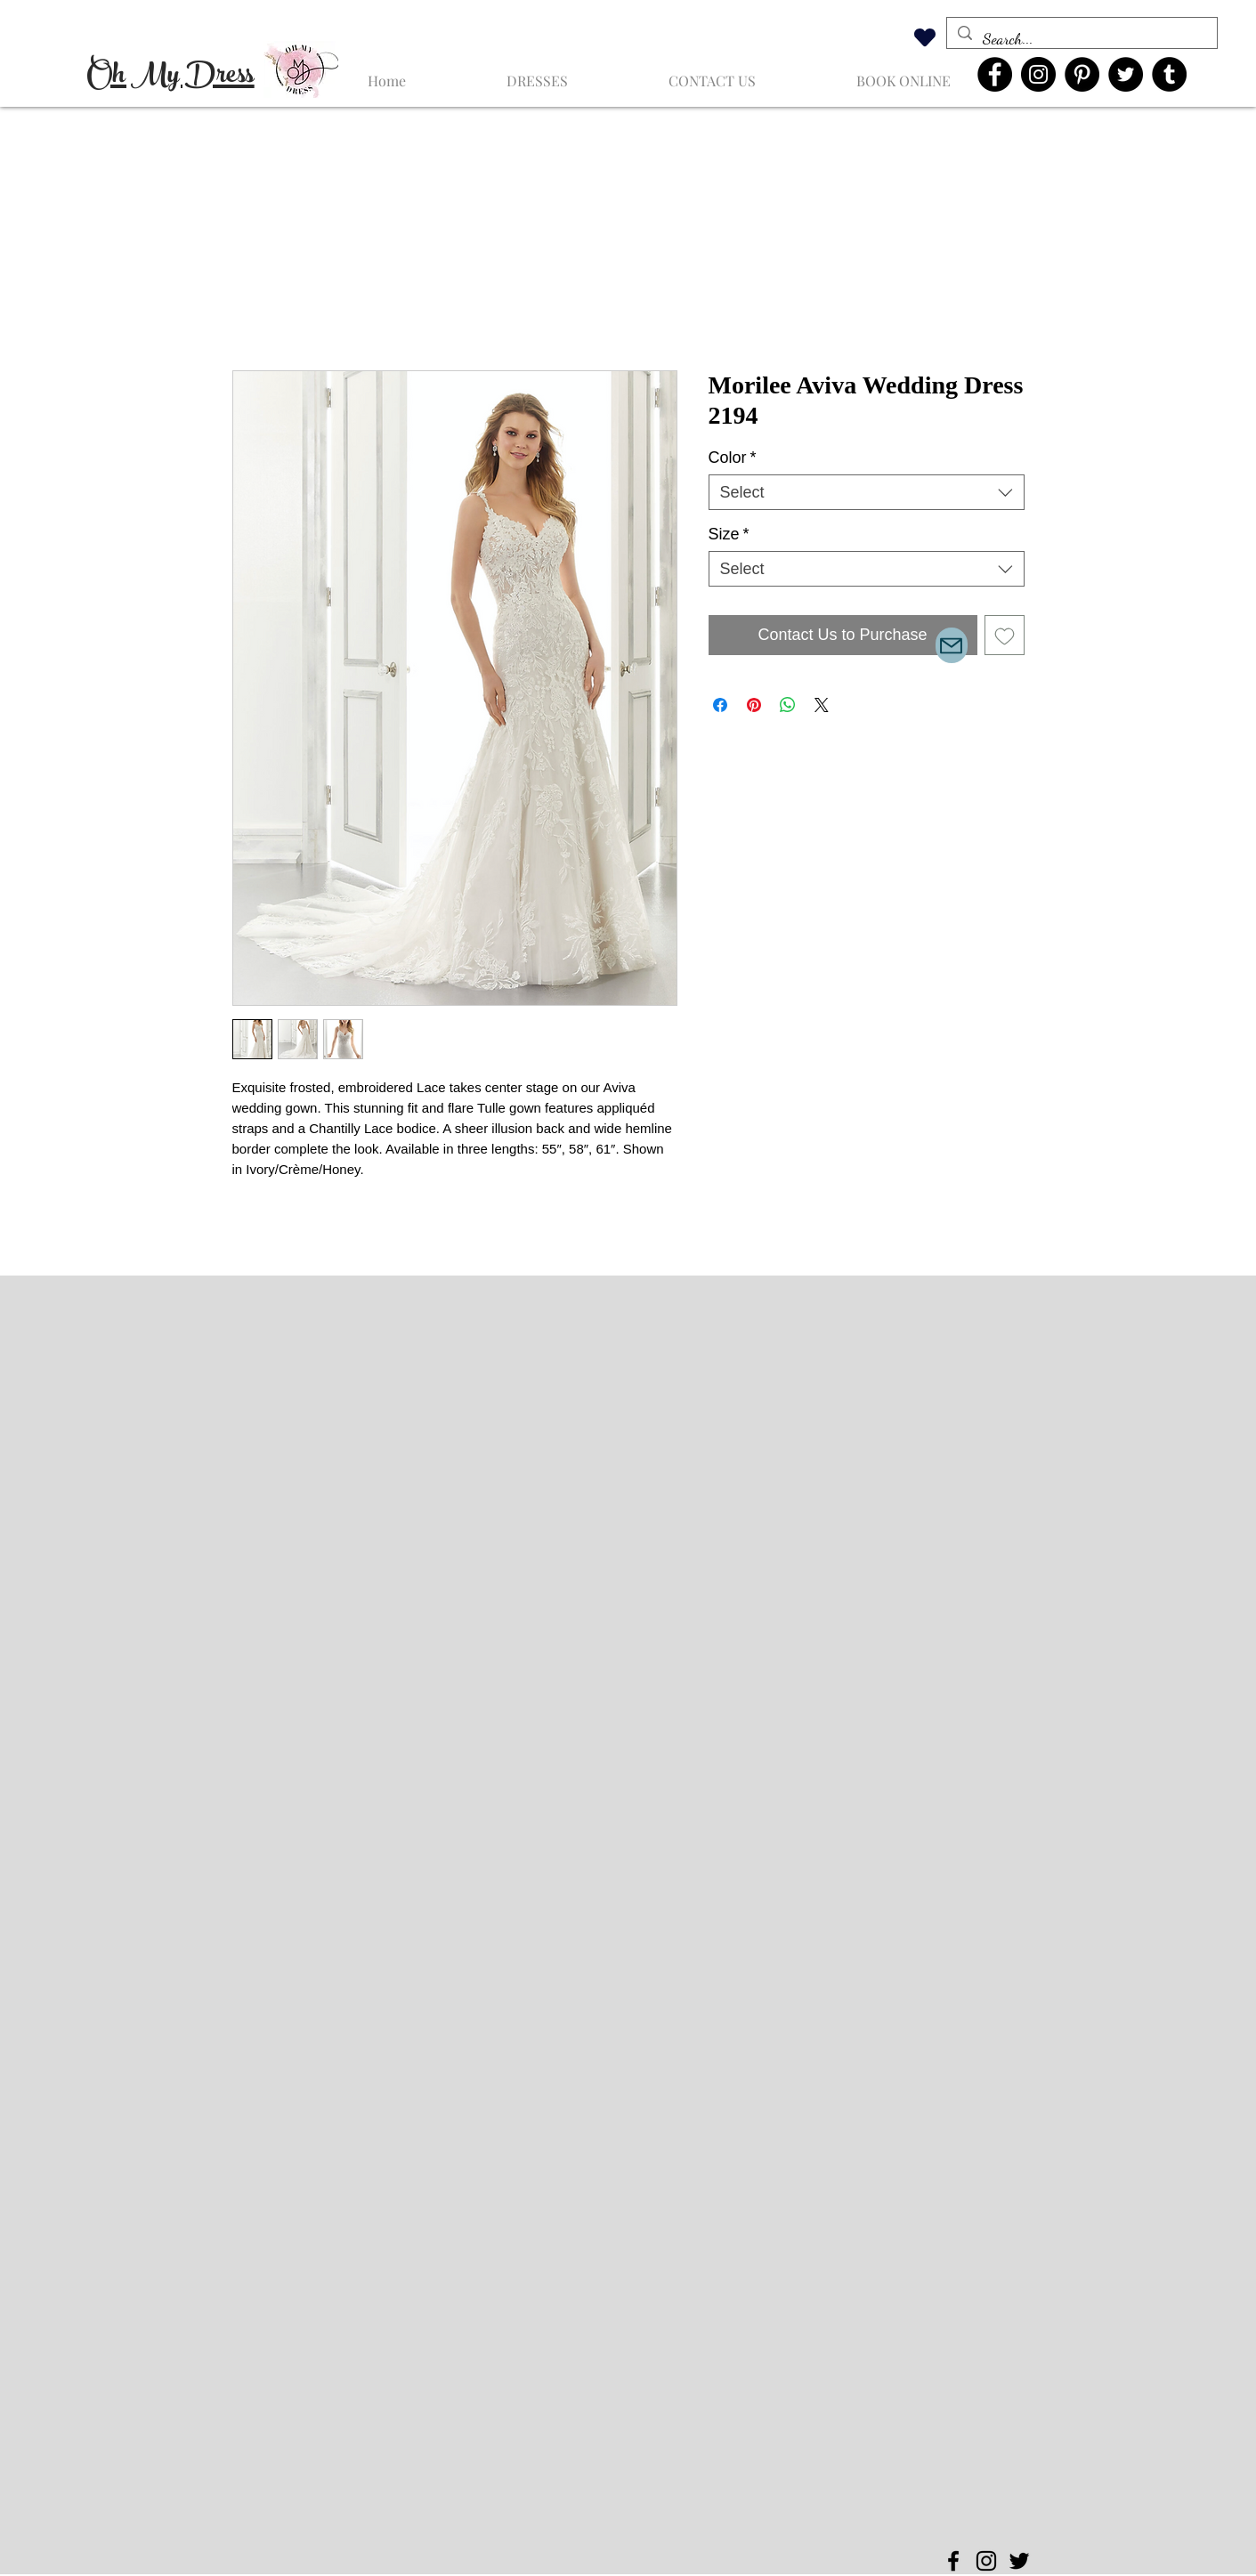 This screenshot has height=2576, width=1256. I want to click on [Share on X], so click(821, 705).